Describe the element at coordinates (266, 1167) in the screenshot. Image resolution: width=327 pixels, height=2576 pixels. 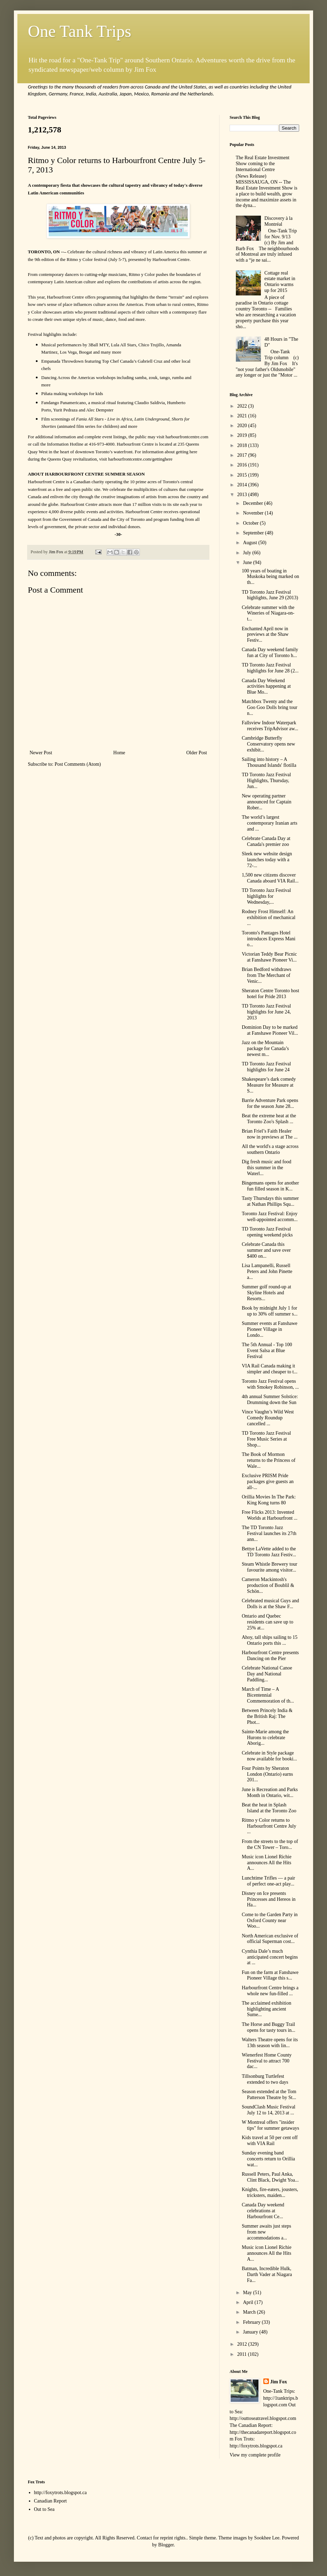
I see `Dig fresh music and food this summer in the Waterl...` at that location.